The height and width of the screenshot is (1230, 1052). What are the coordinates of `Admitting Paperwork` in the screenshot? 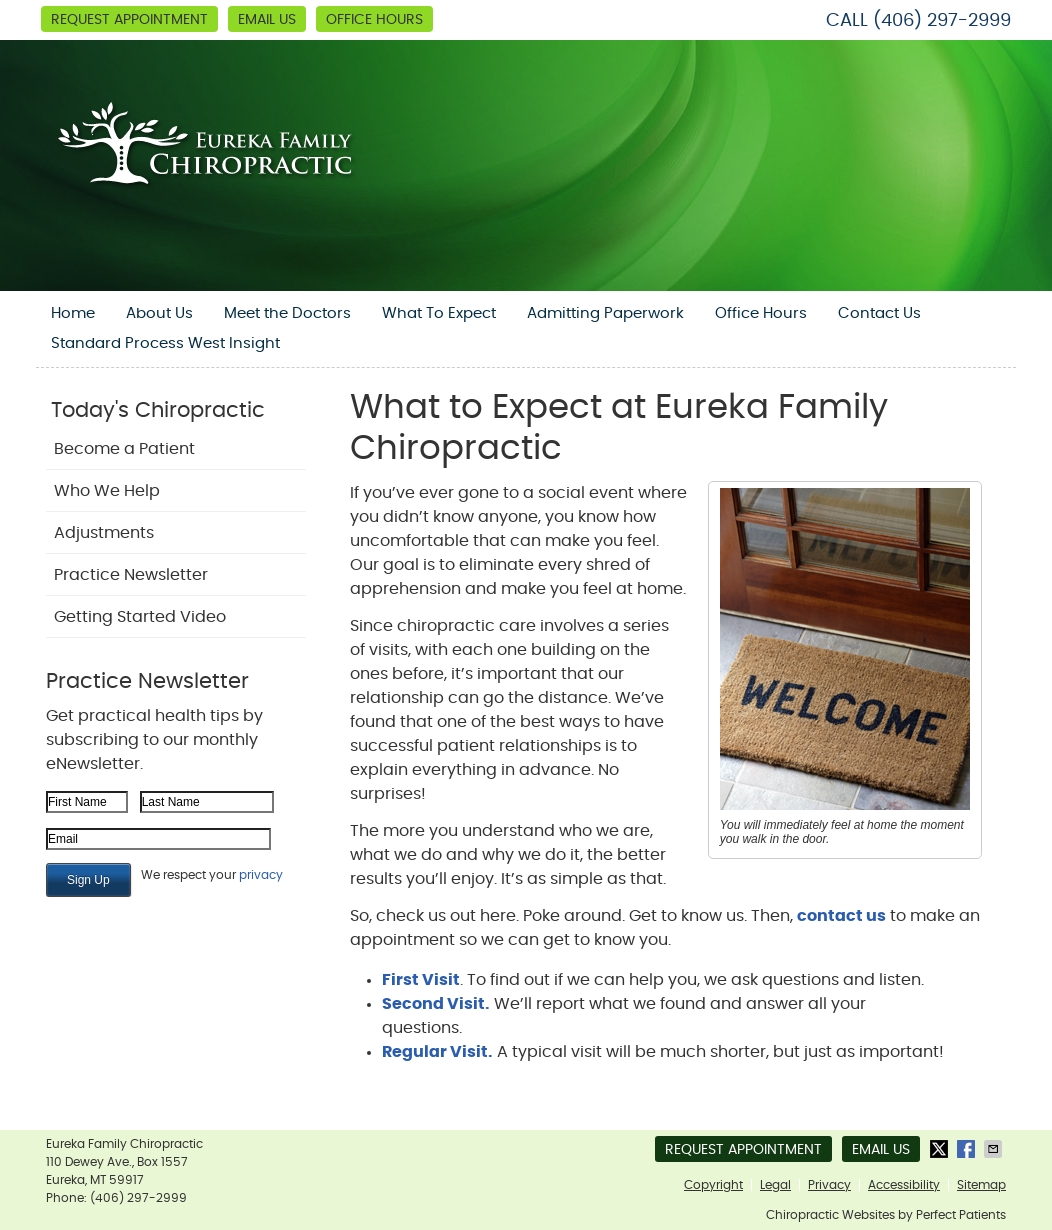 It's located at (605, 313).